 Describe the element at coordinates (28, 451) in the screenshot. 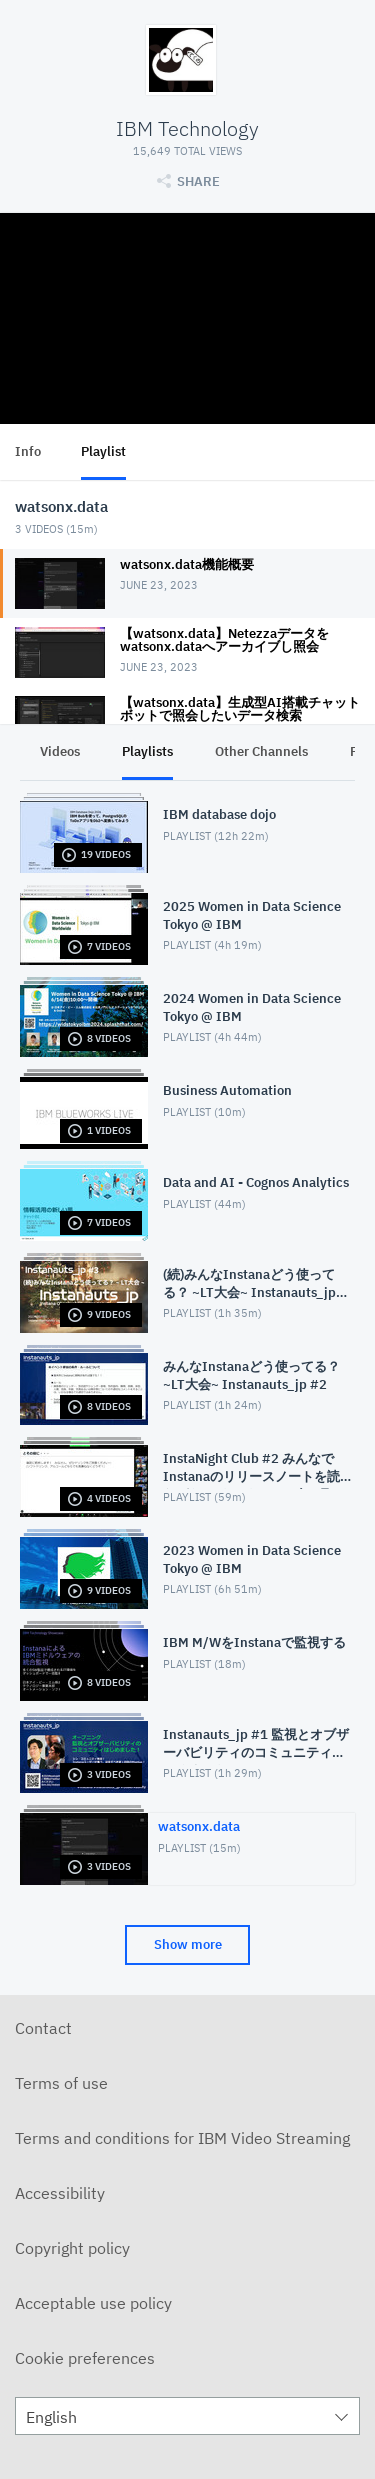

I see `Info` at that location.